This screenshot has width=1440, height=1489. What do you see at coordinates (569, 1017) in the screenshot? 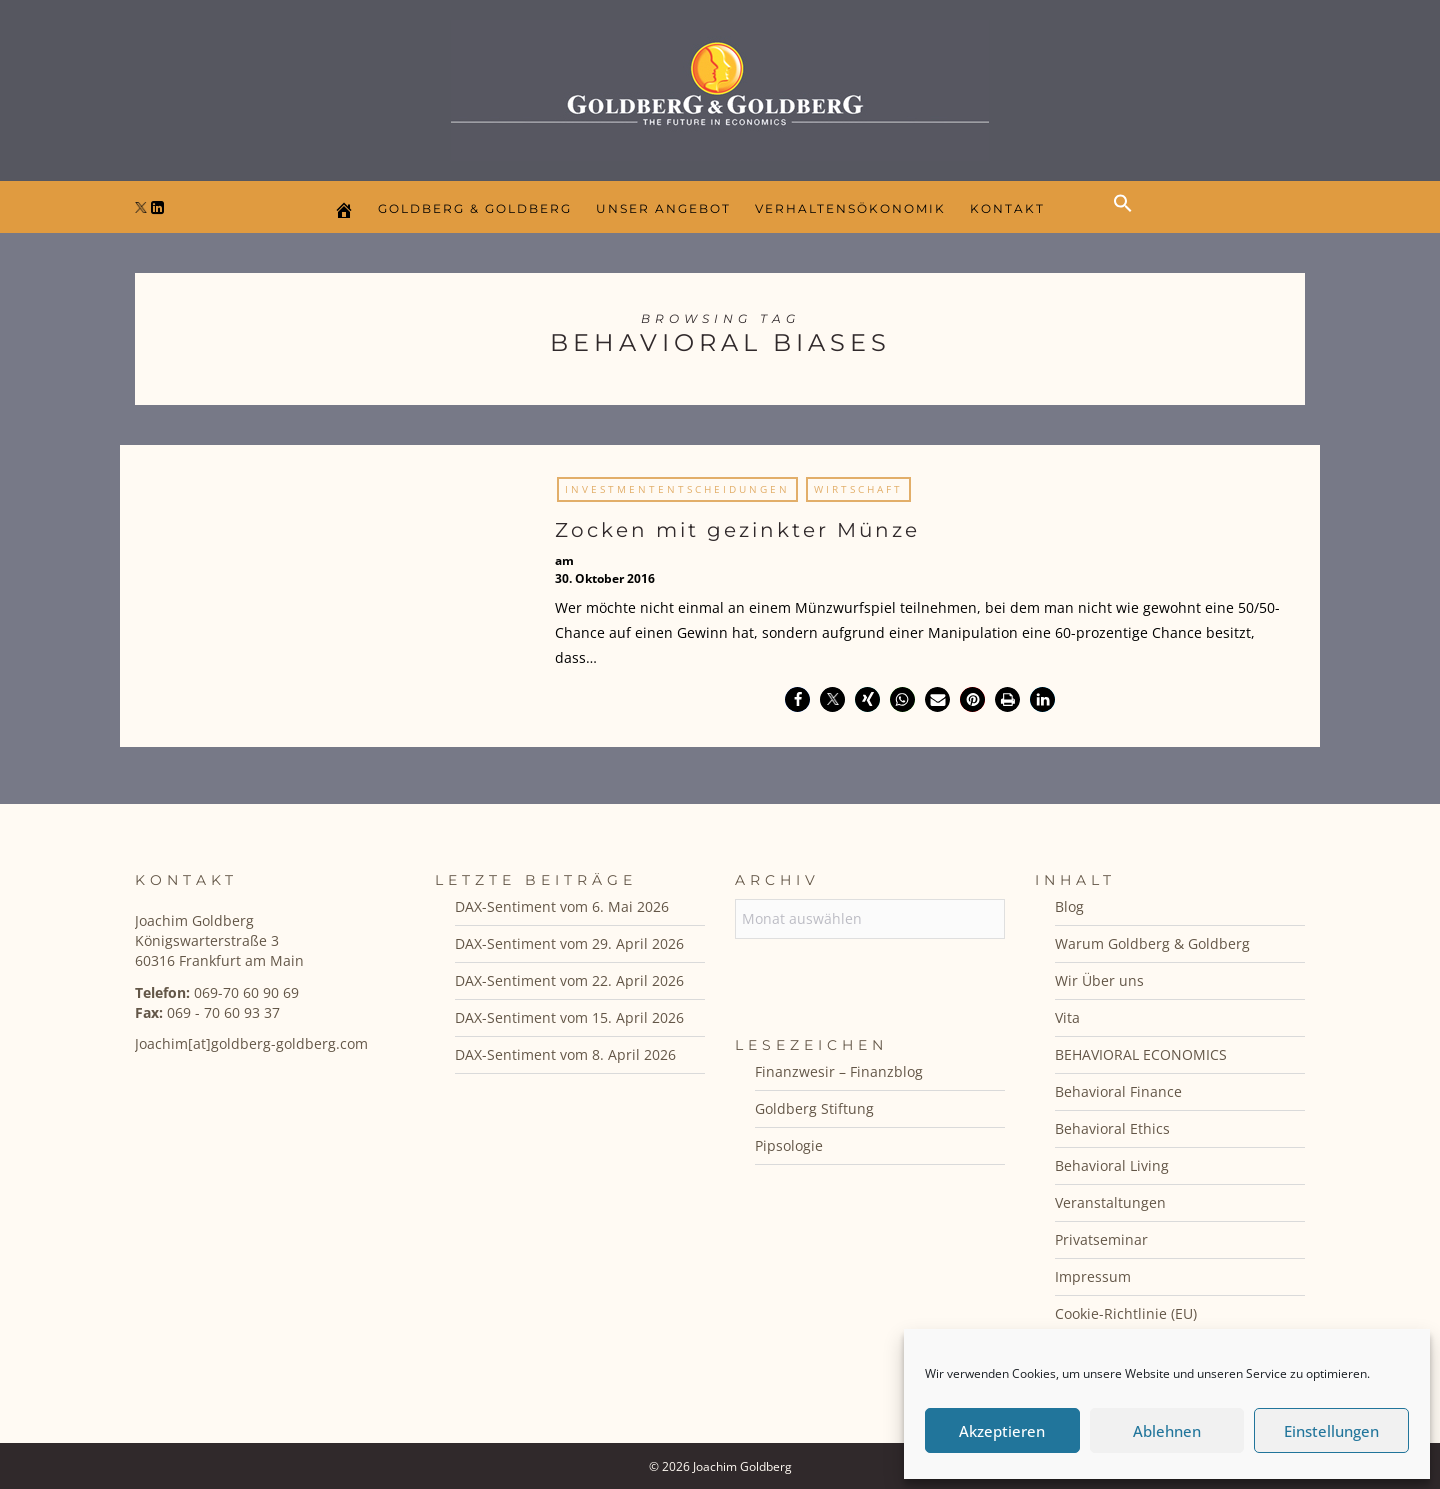
I see `DAX-Sentiment vom 15. April 2026` at bounding box center [569, 1017].